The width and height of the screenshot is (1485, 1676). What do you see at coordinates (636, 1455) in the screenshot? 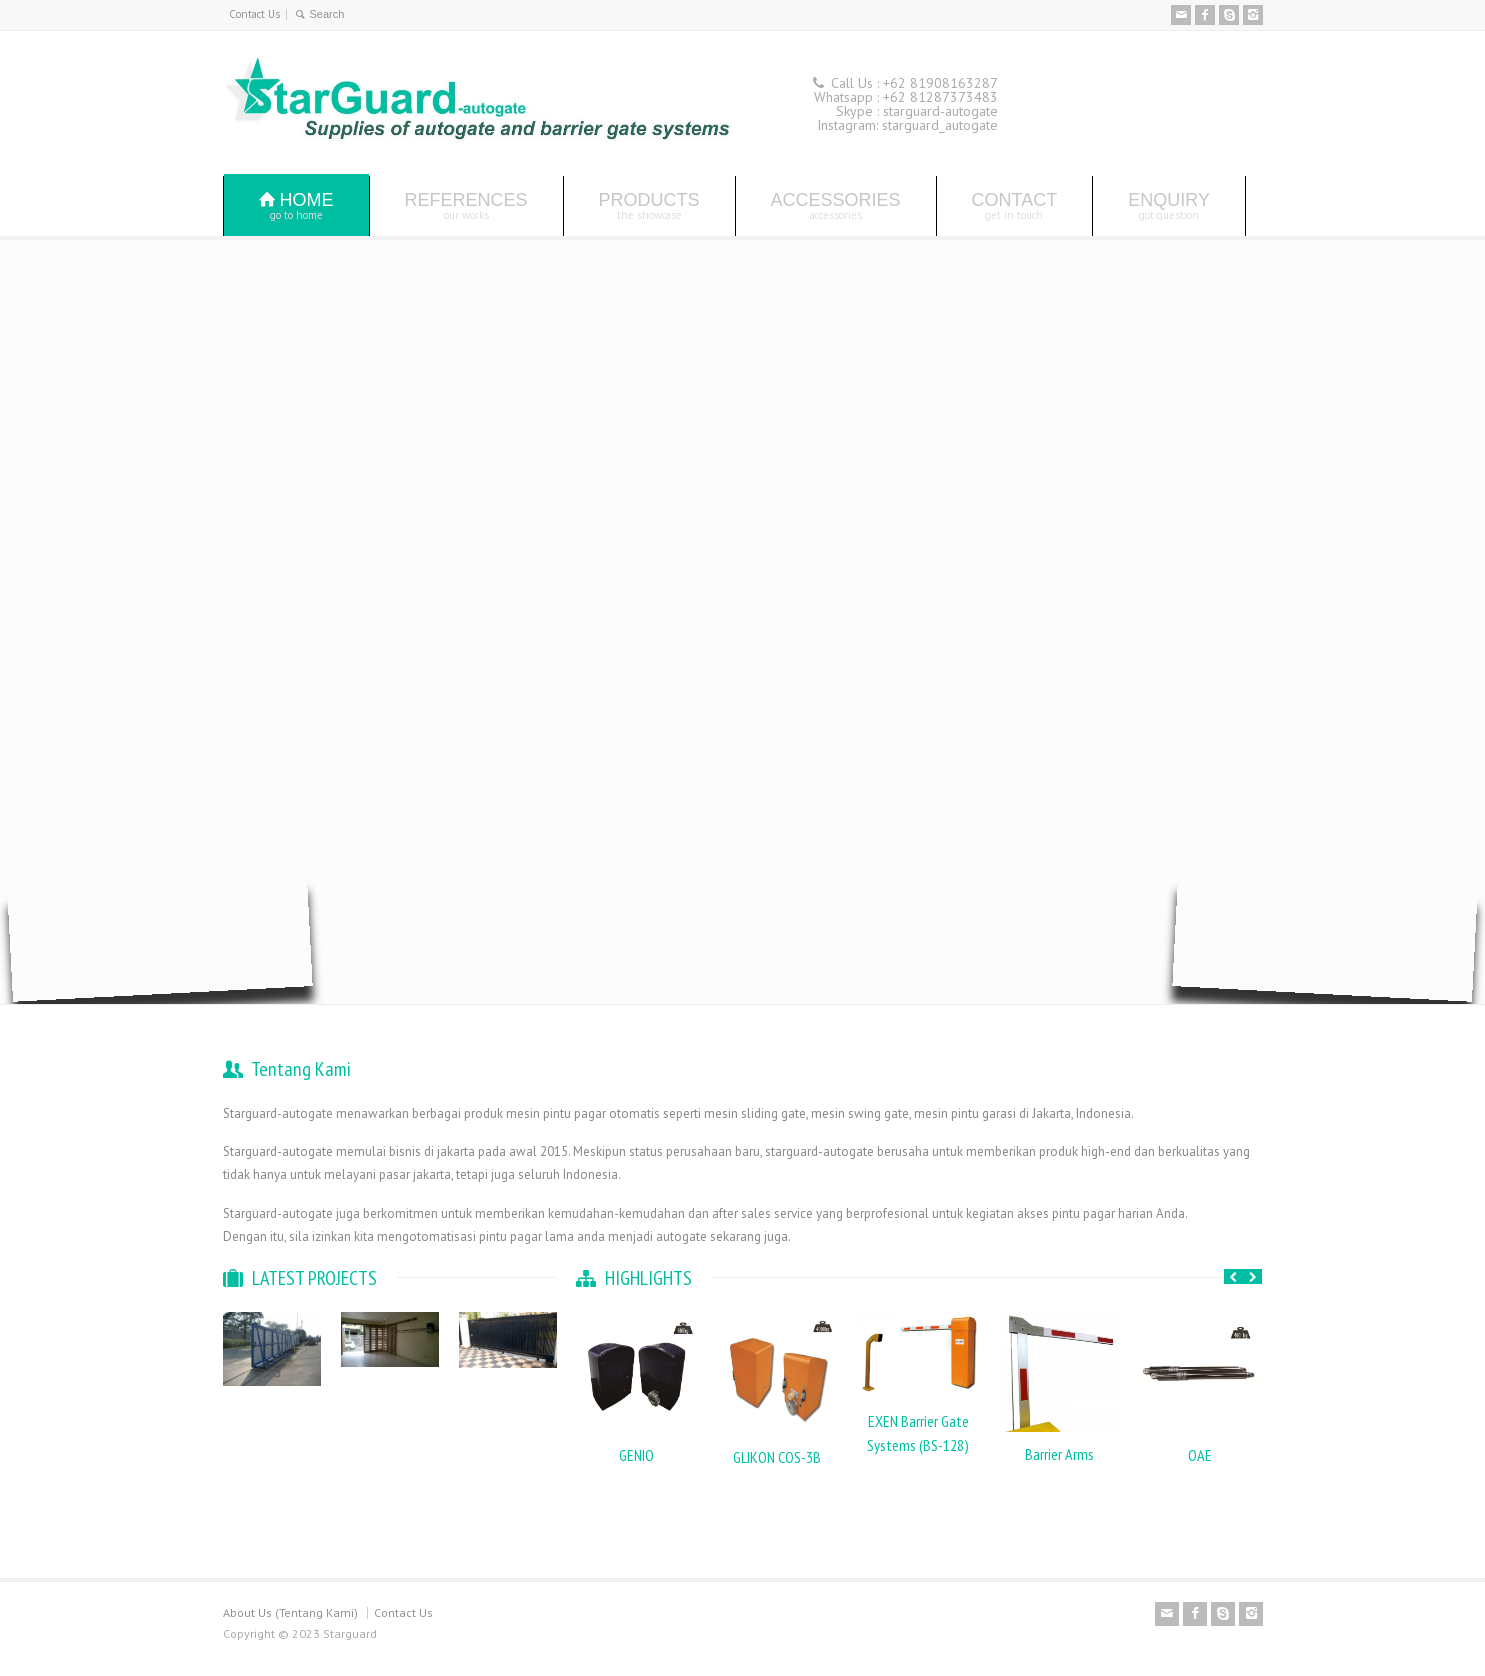
I see `GENIO` at bounding box center [636, 1455].